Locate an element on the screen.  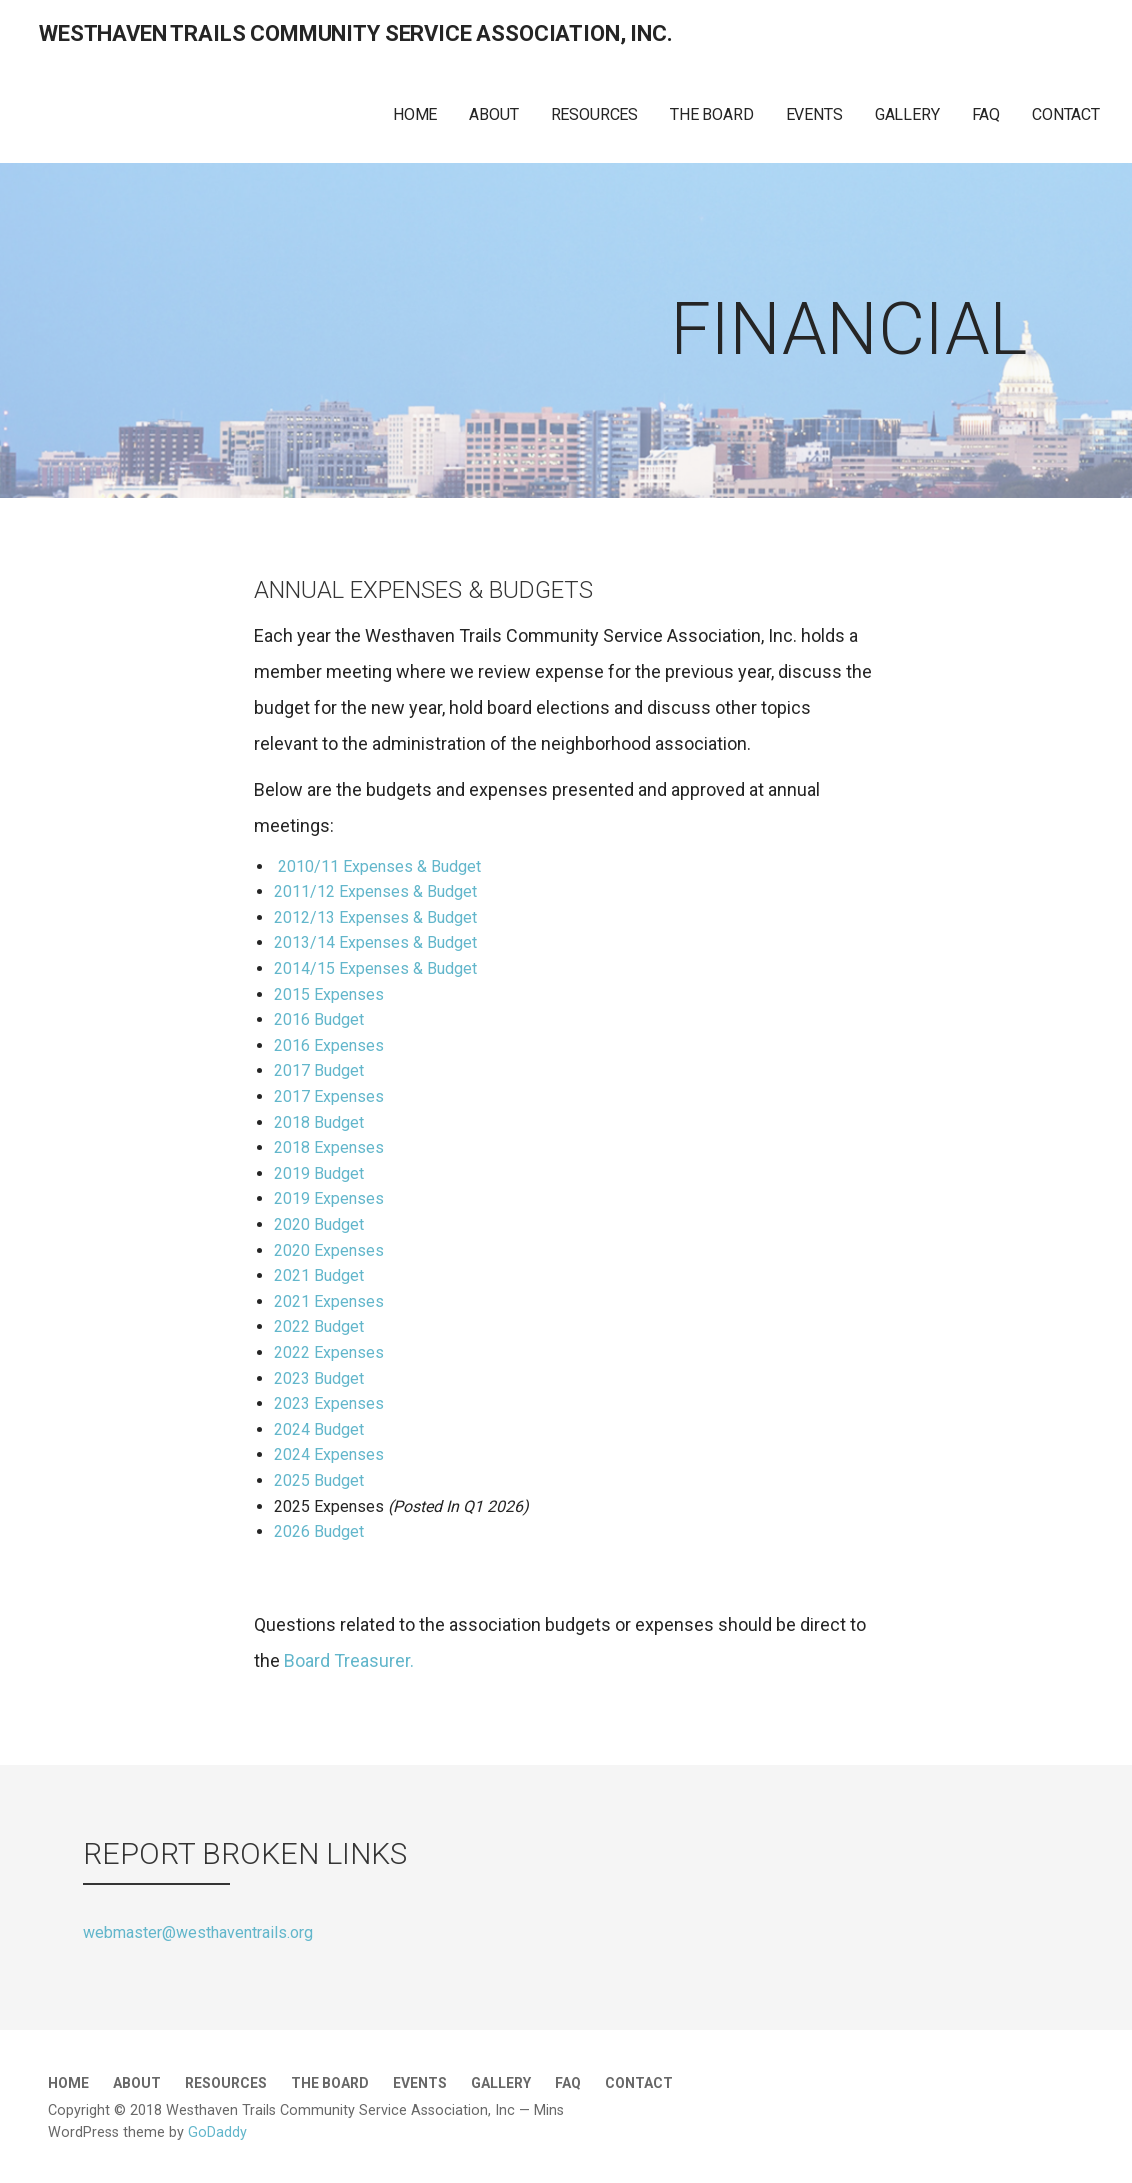
2025 Budget is located at coordinates (319, 1480).